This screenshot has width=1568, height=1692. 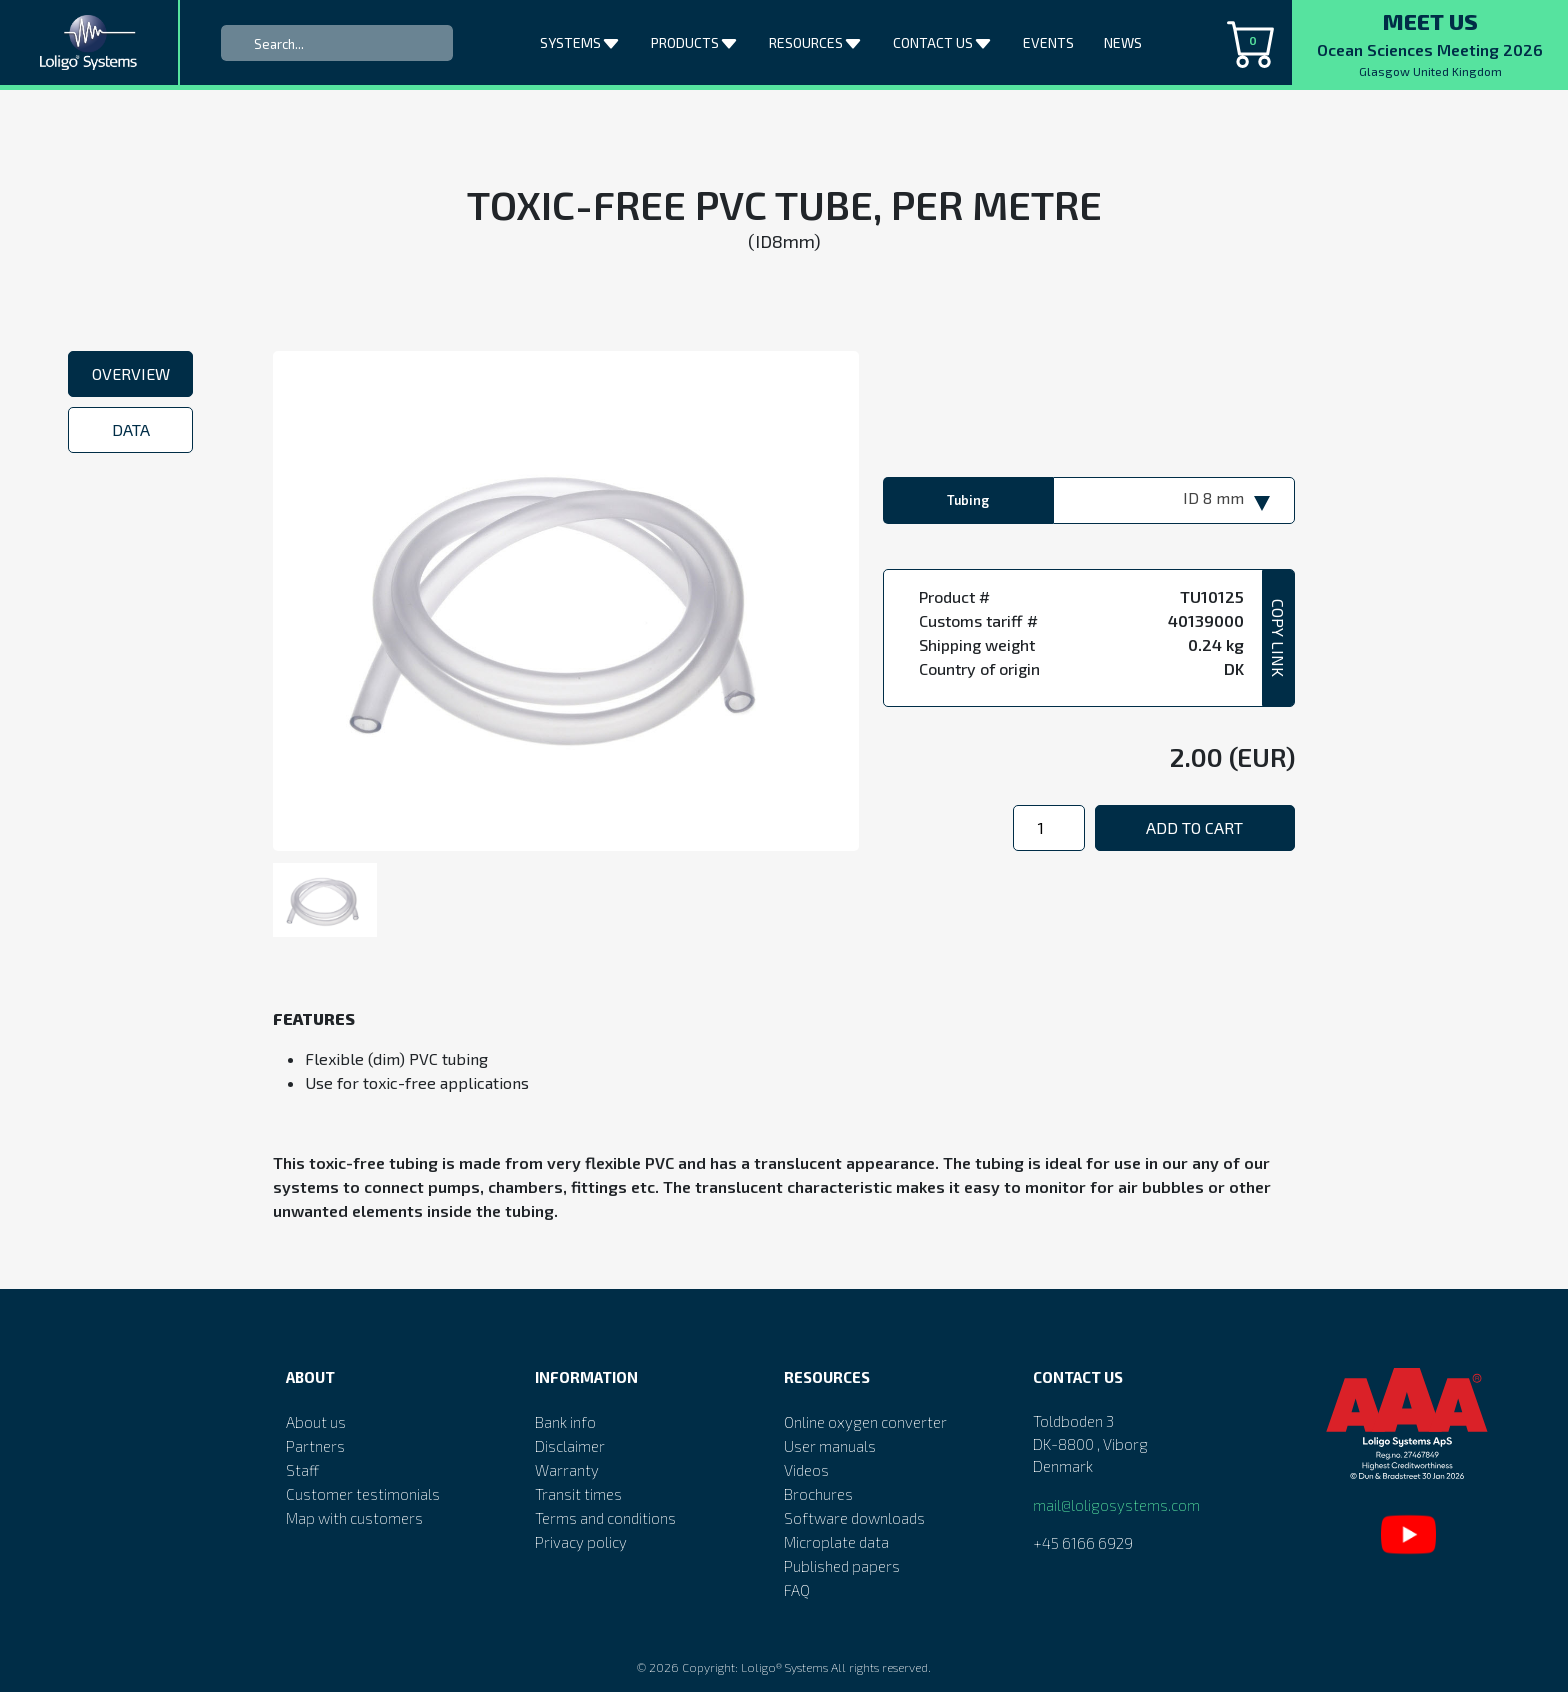 What do you see at coordinates (865, 1422) in the screenshot?
I see `Online oxygen converter` at bounding box center [865, 1422].